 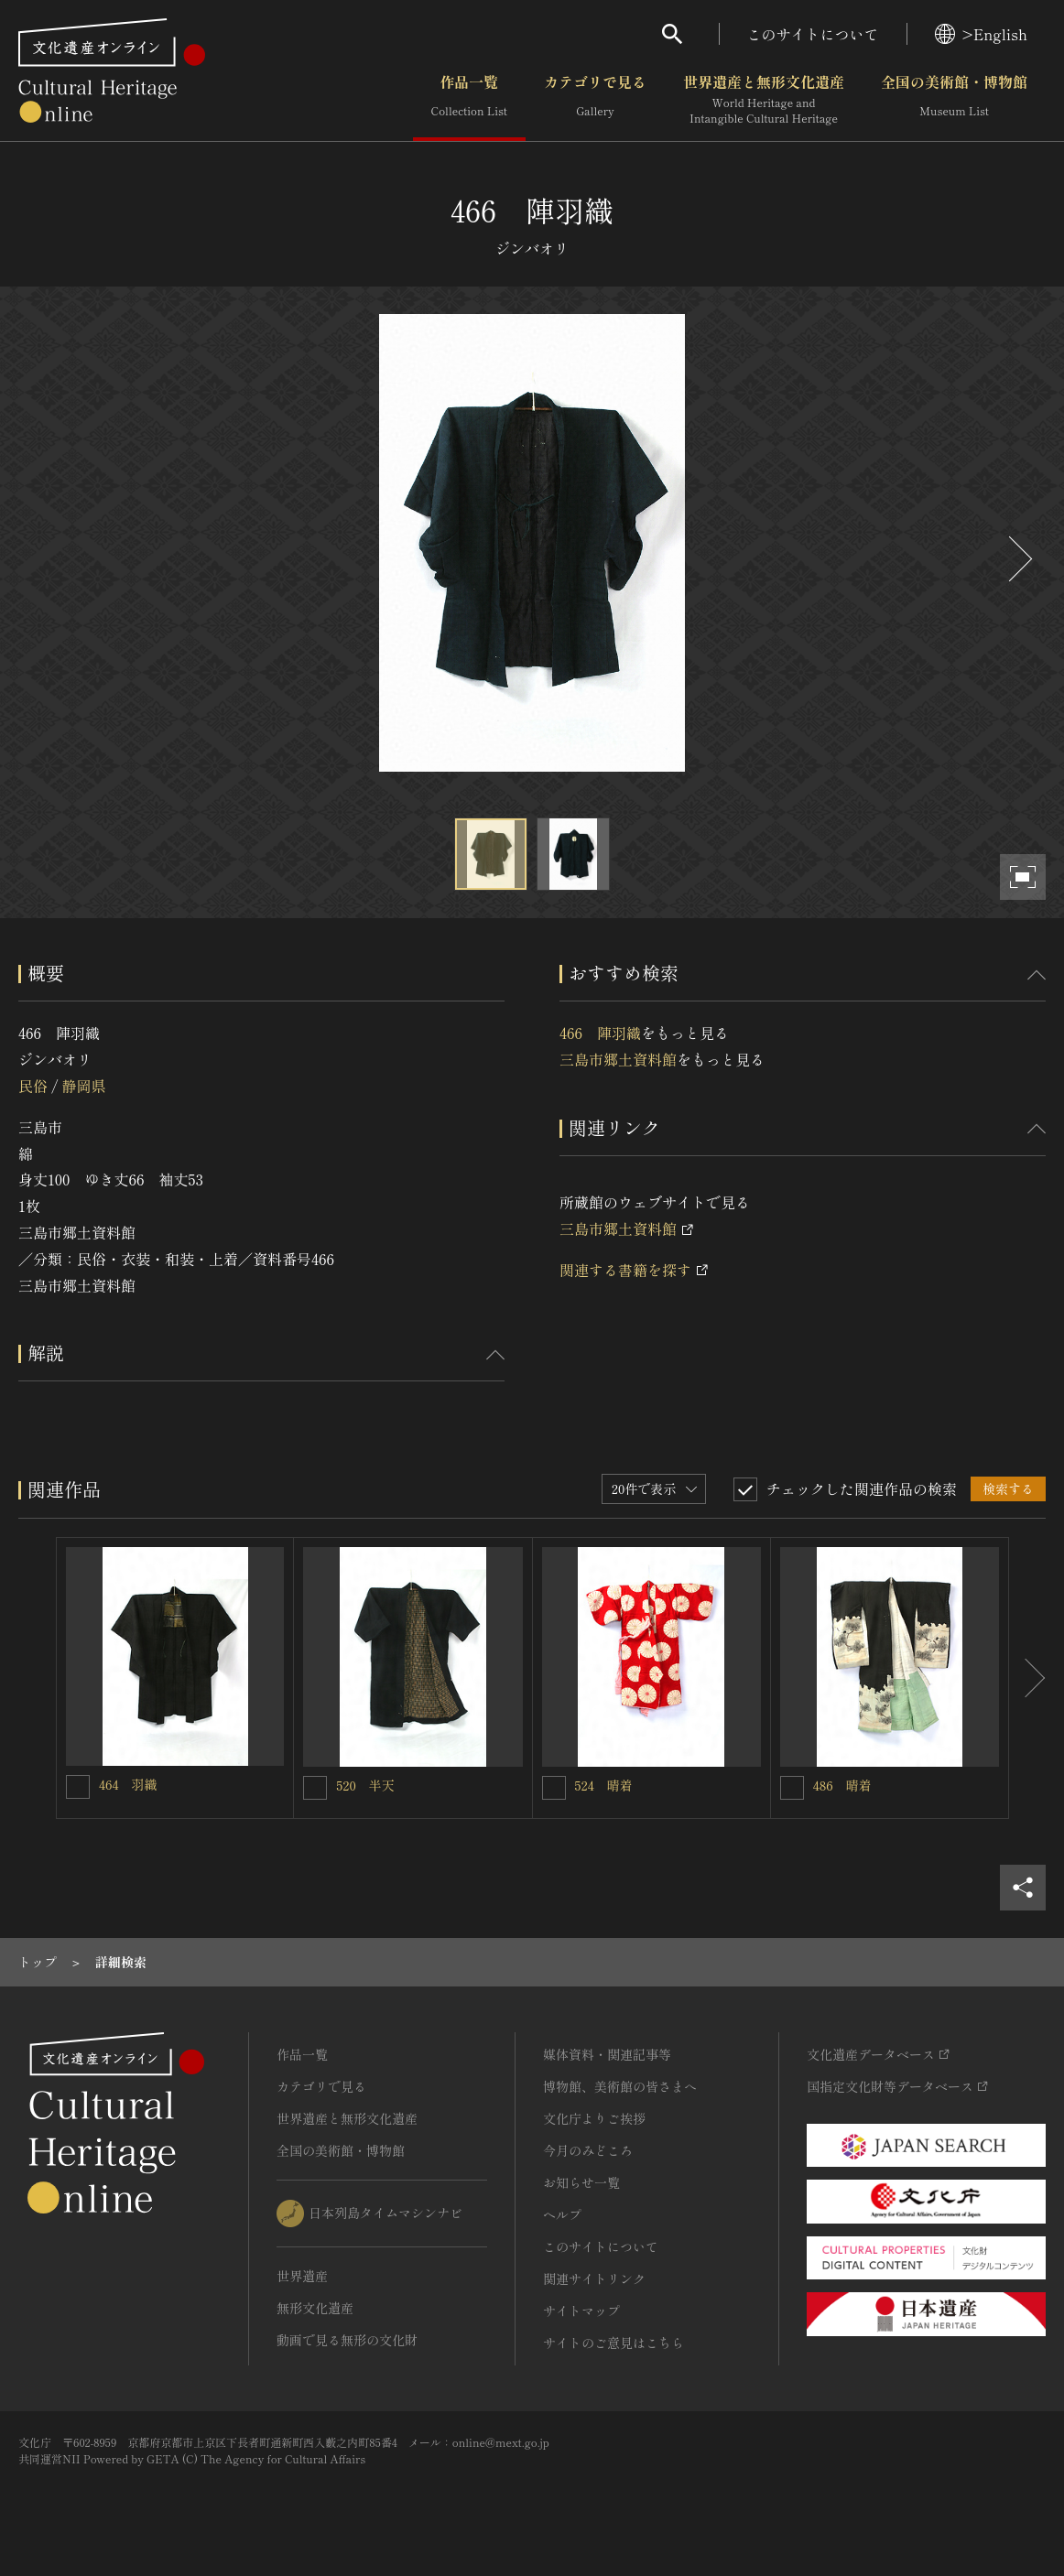 What do you see at coordinates (594, 2278) in the screenshot?
I see `関連サイトリンク` at bounding box center [594, 2278].